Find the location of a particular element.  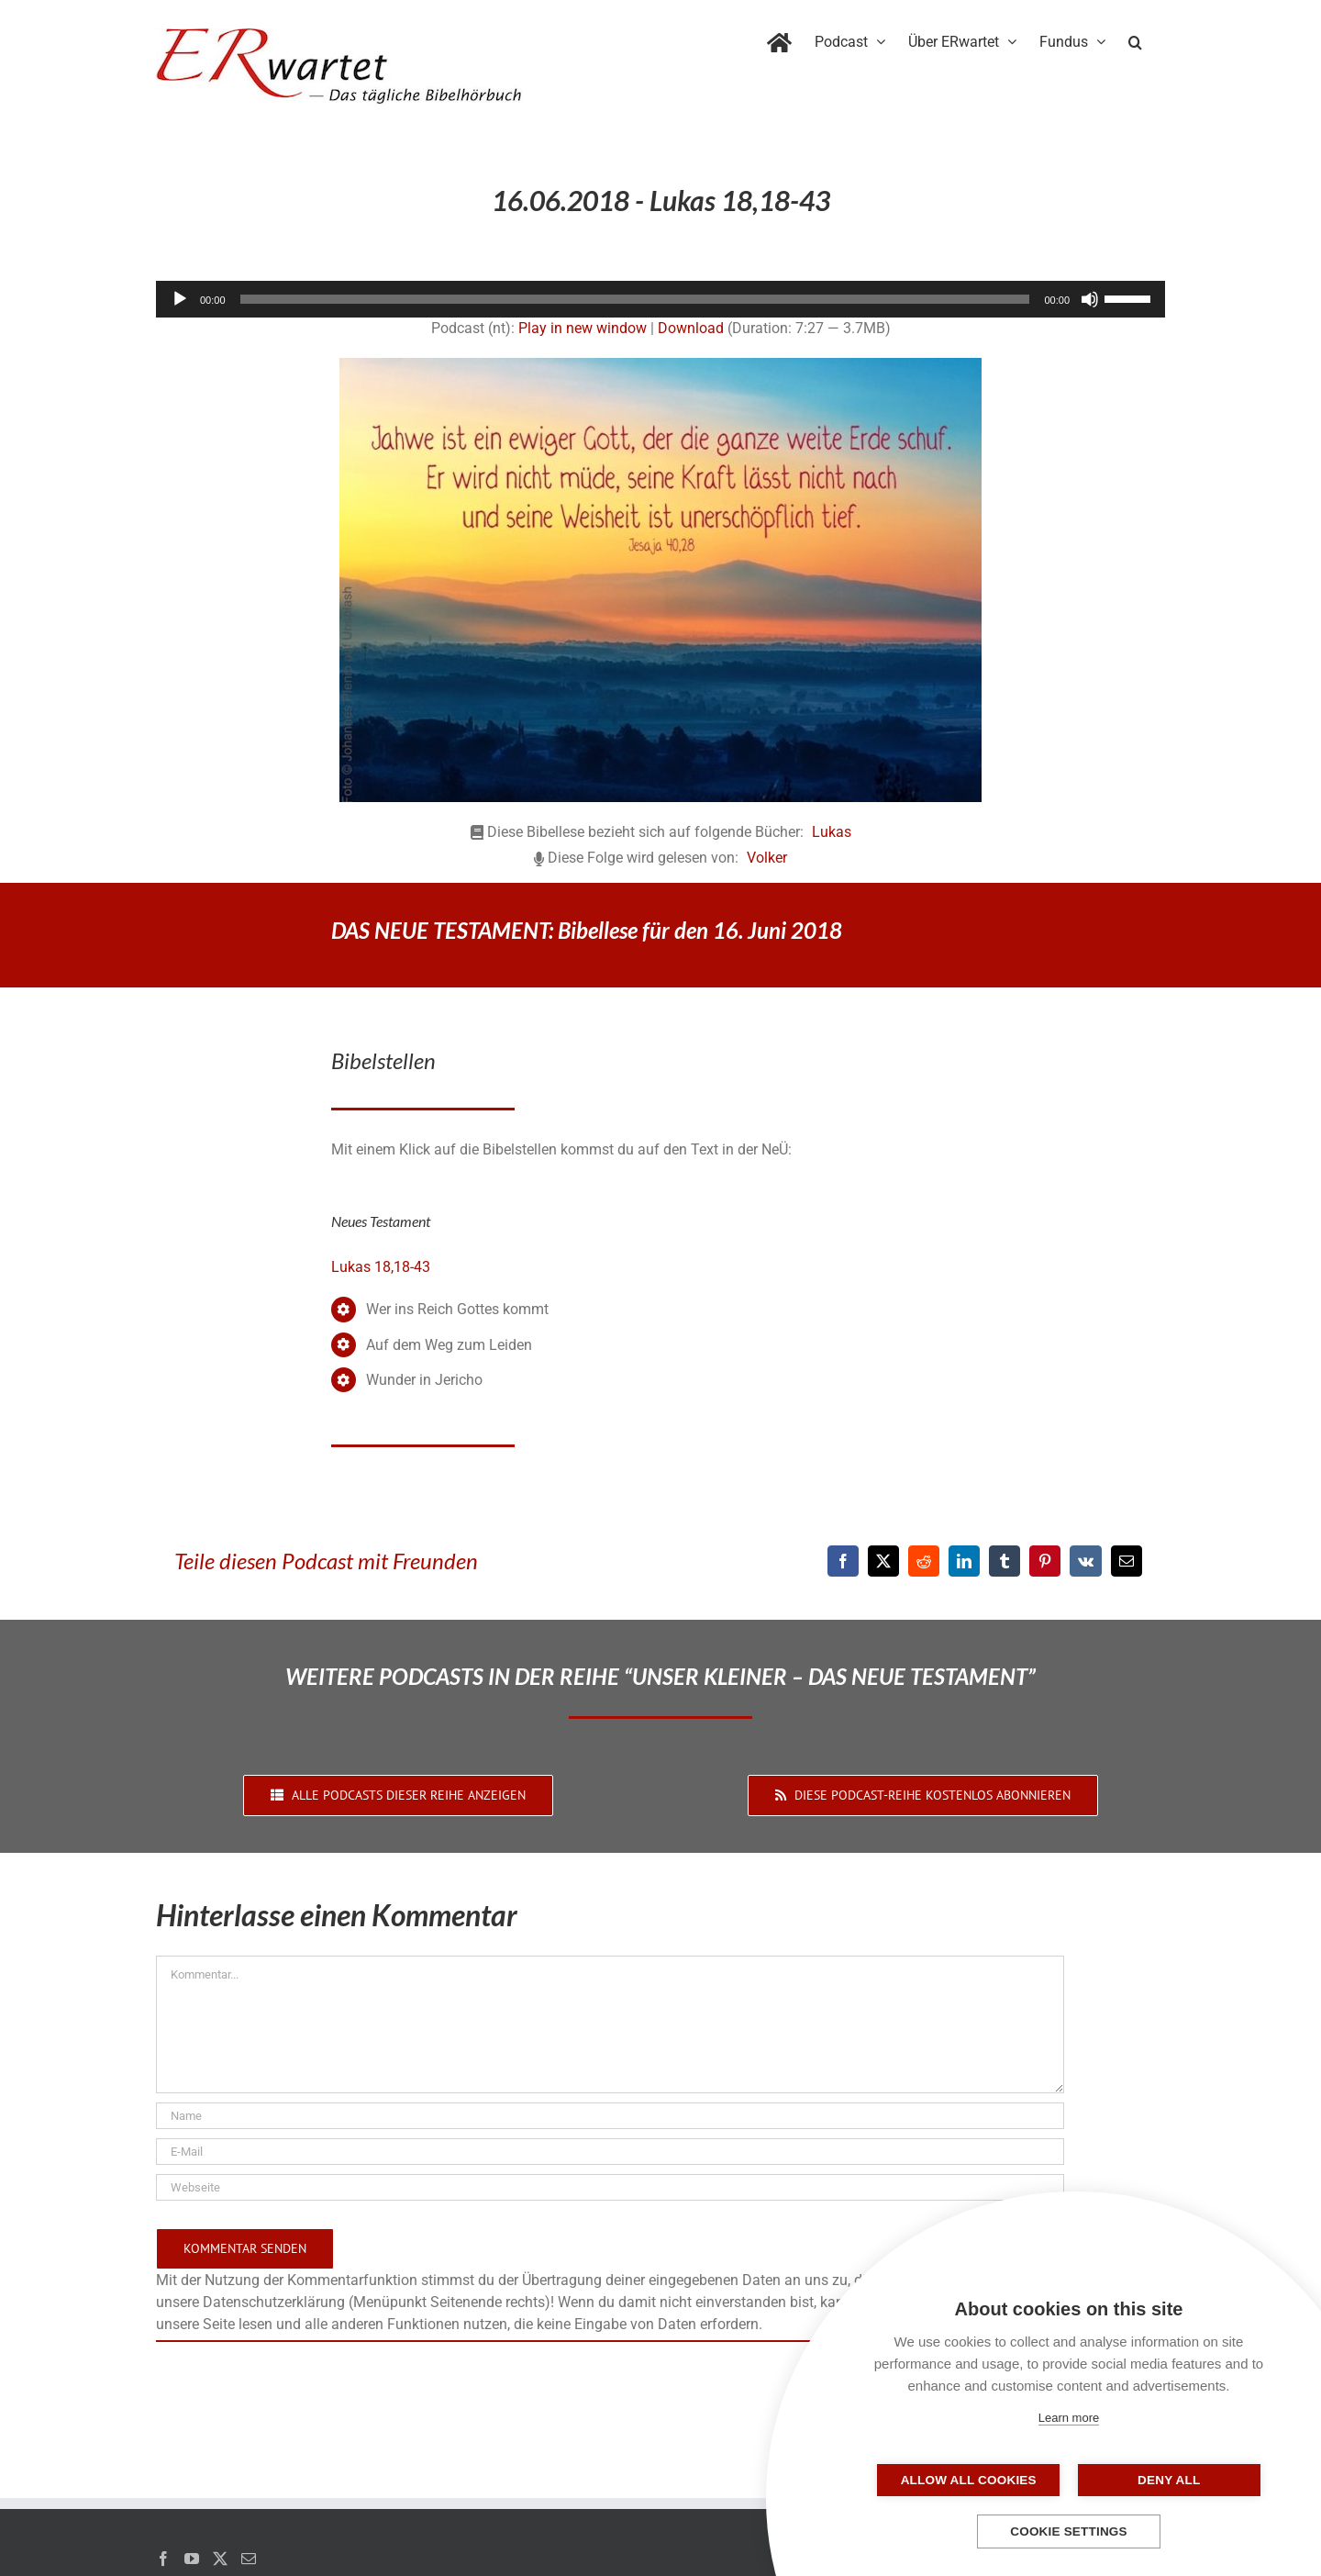

Play in new window is located at coordinates (582, 328).